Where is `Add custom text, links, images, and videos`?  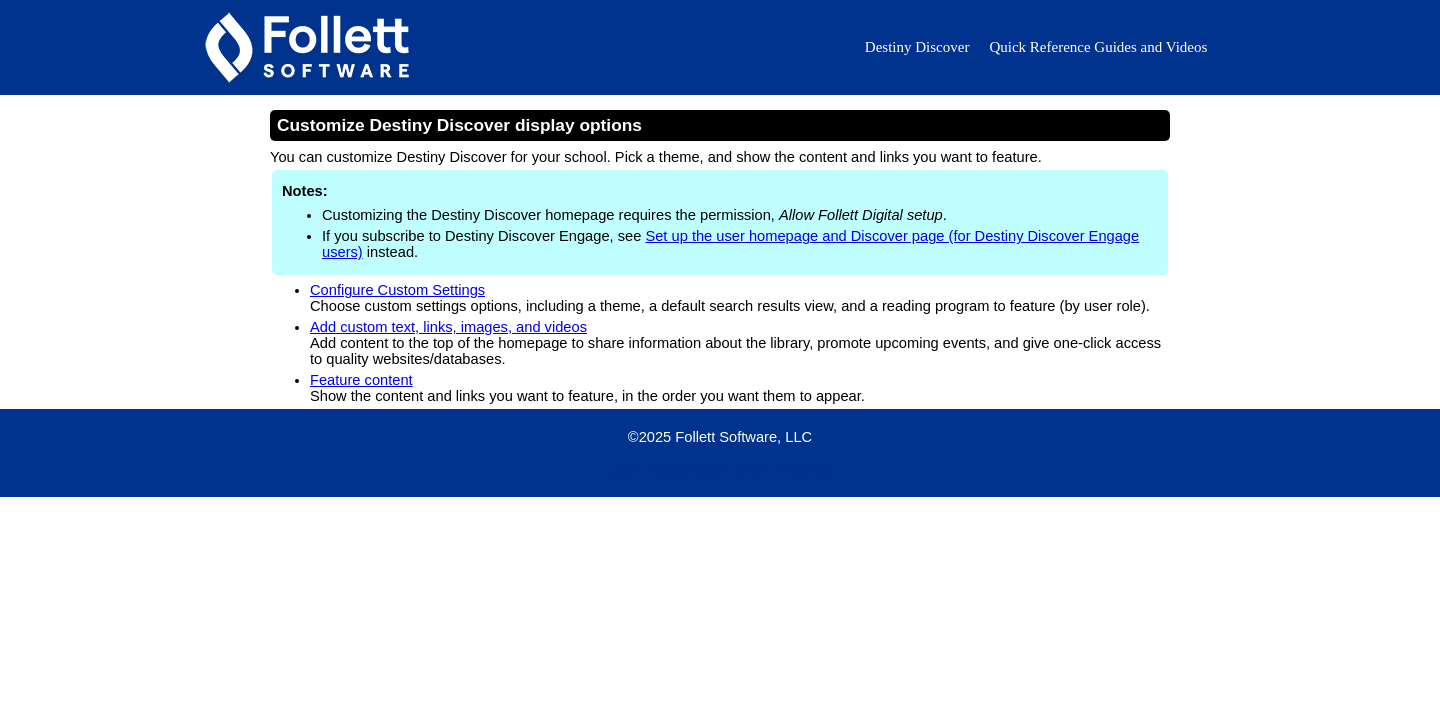 Add custom text, links, images, and videos is located at coordinates (448, 327).